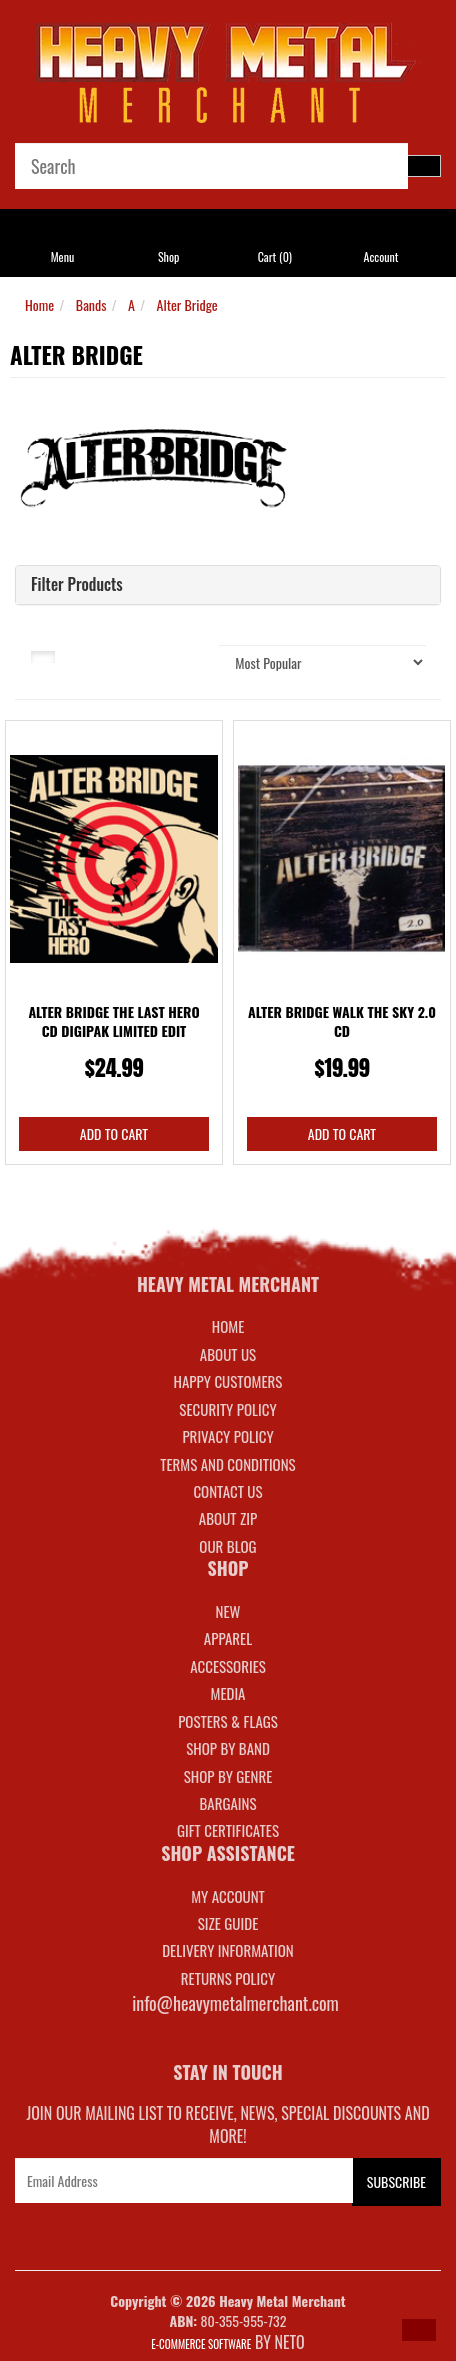  I want to click on SHOP BY GENRE, so click(228, 1776).